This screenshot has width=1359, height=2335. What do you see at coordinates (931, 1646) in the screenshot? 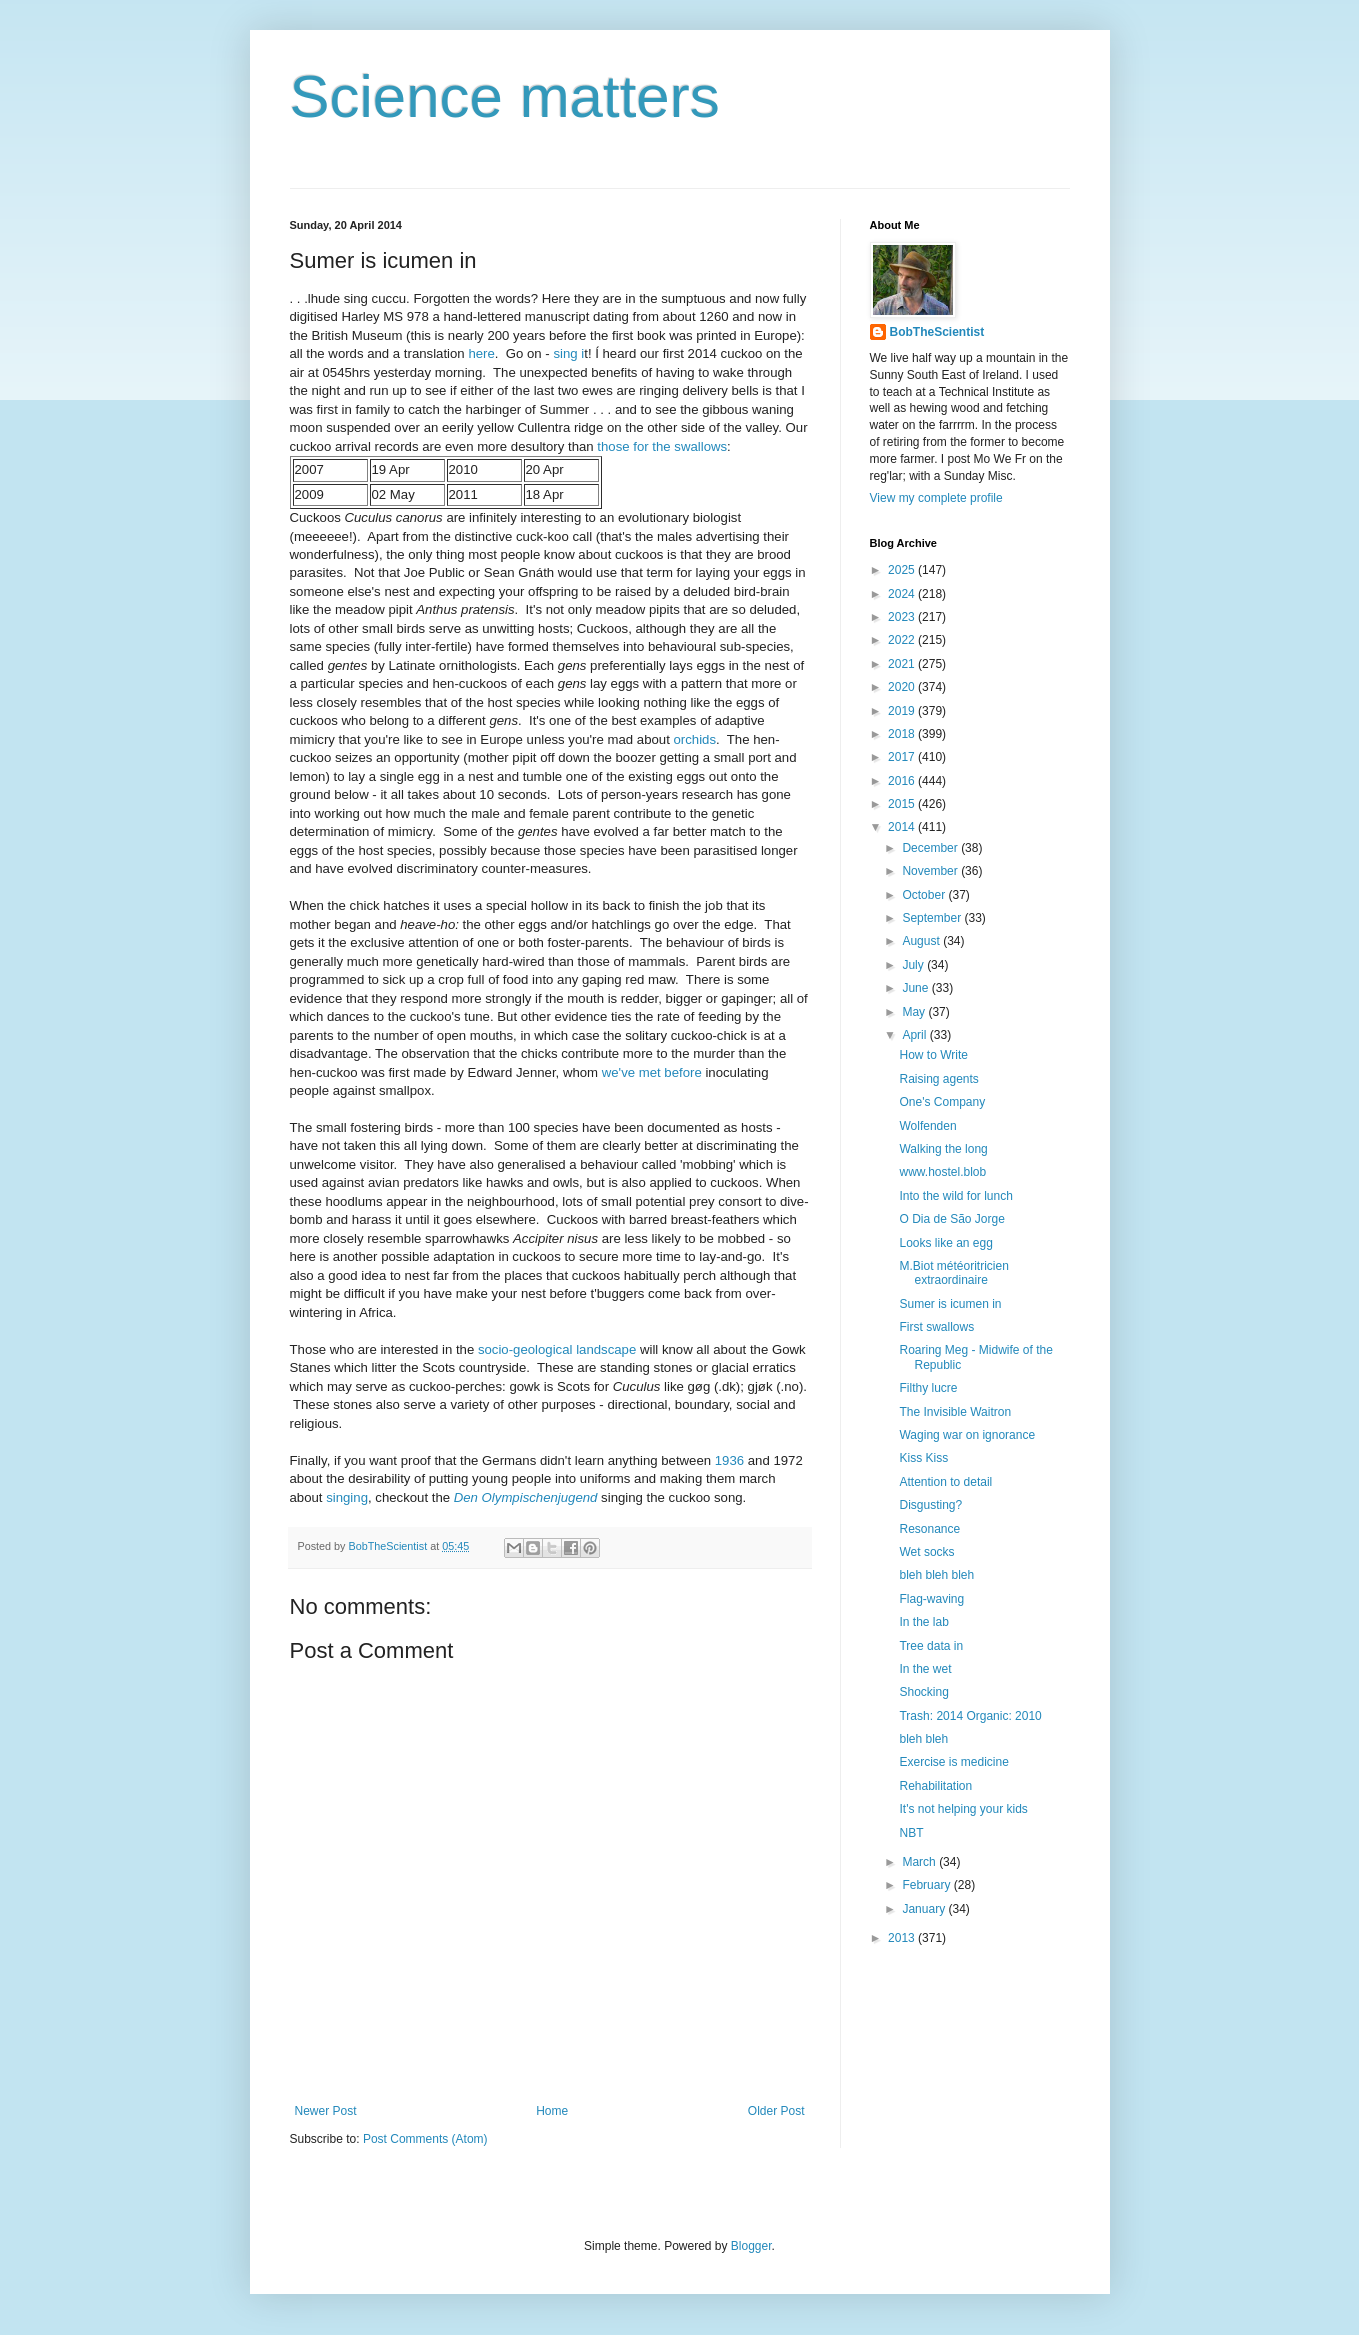
I see `Tree data in` at bounding box center [931, 1646].